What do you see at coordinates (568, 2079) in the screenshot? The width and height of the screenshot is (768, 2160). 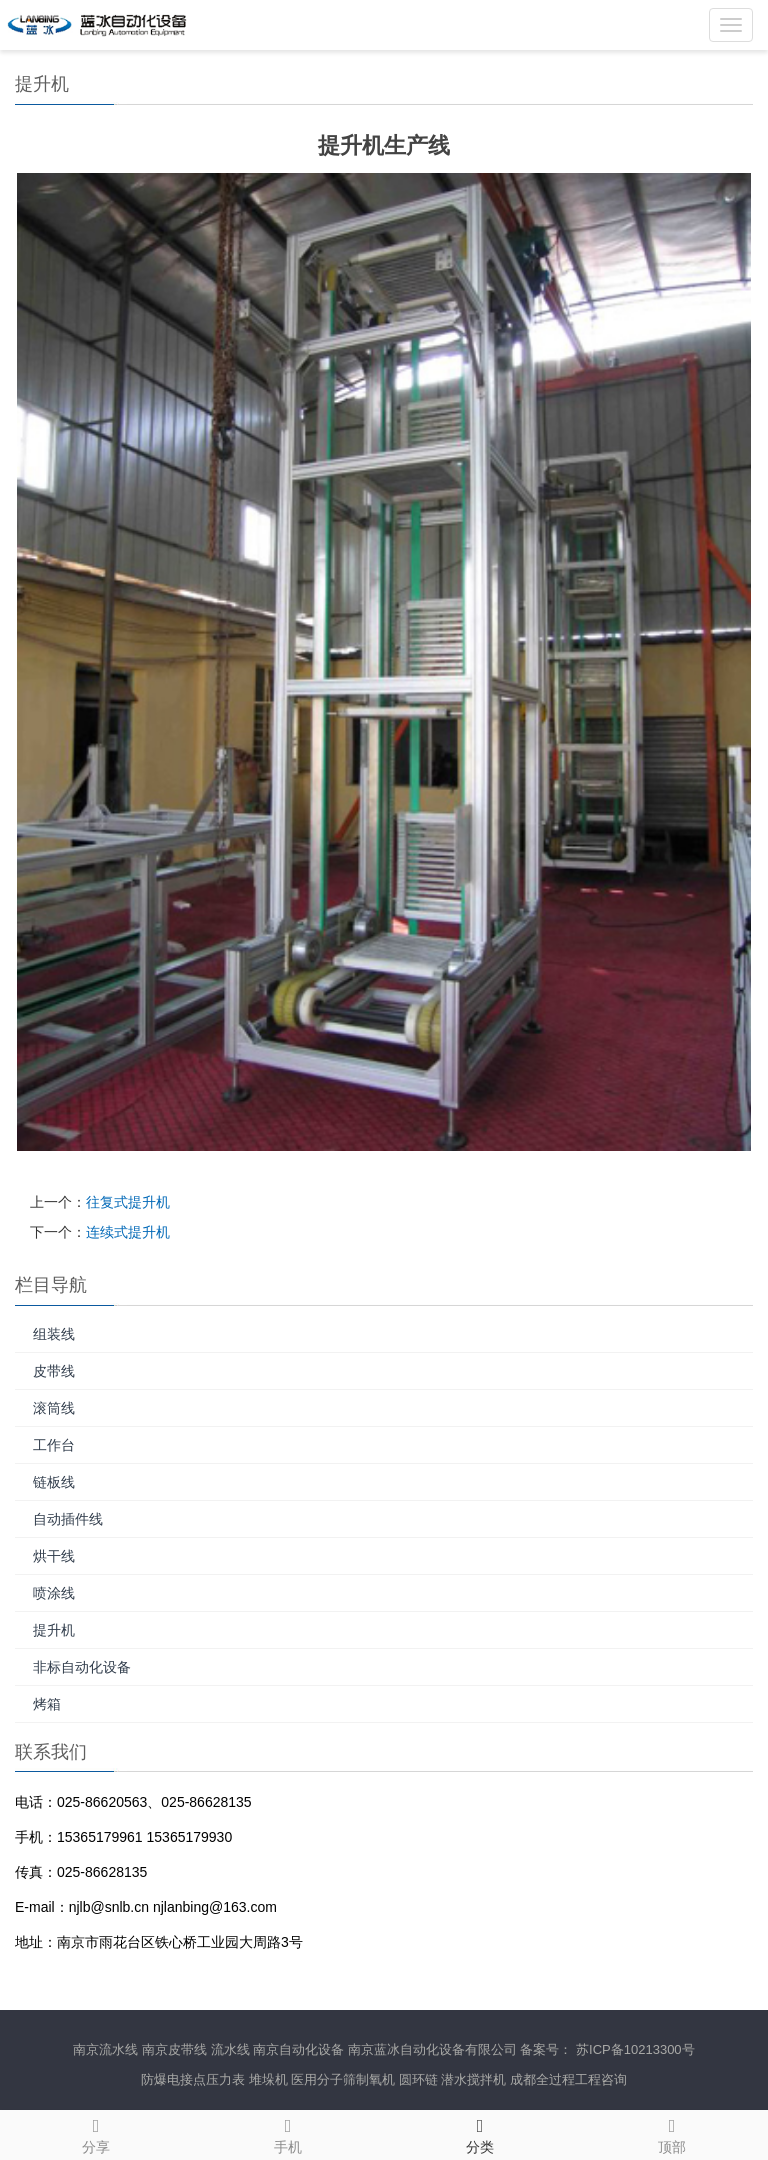 I see `成都全过程工程咨询` at bounding box center [568, 2079].